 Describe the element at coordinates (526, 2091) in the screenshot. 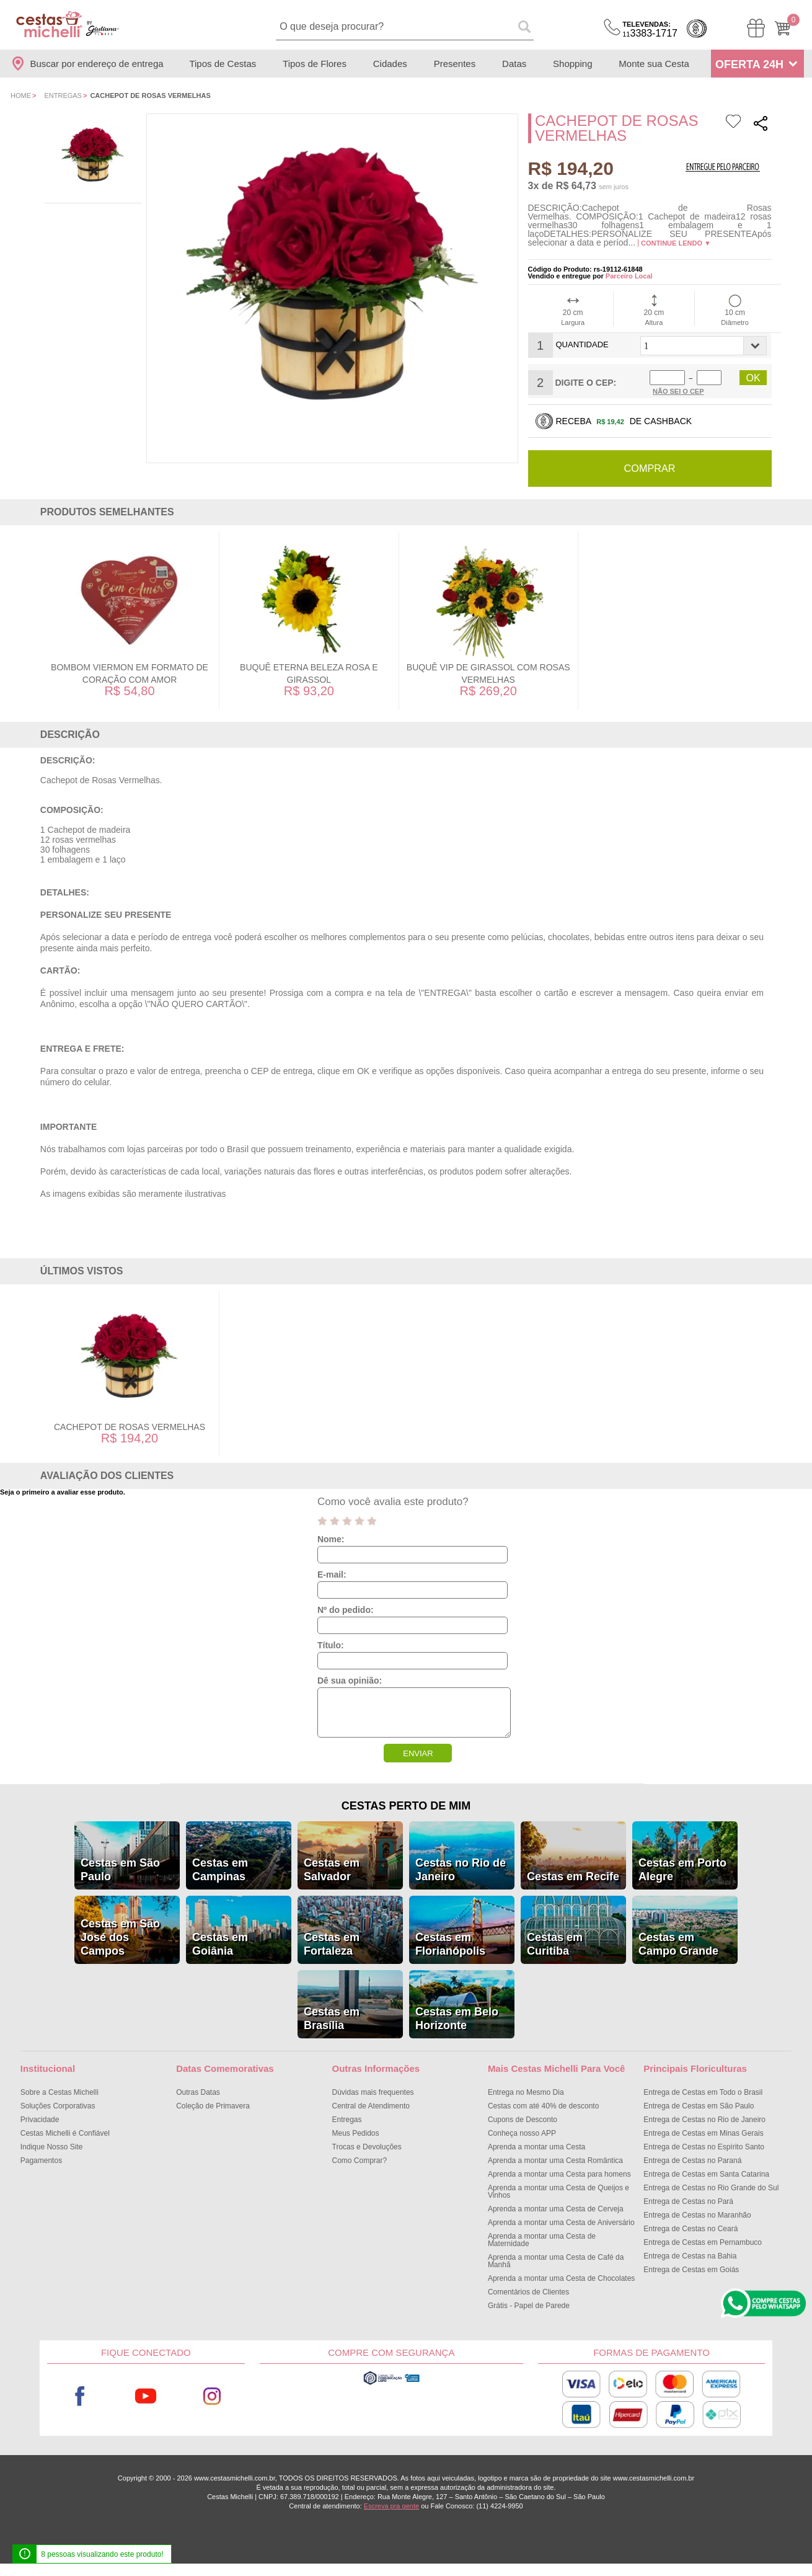

I see `Entrega no Mesmo Dia` at that location.